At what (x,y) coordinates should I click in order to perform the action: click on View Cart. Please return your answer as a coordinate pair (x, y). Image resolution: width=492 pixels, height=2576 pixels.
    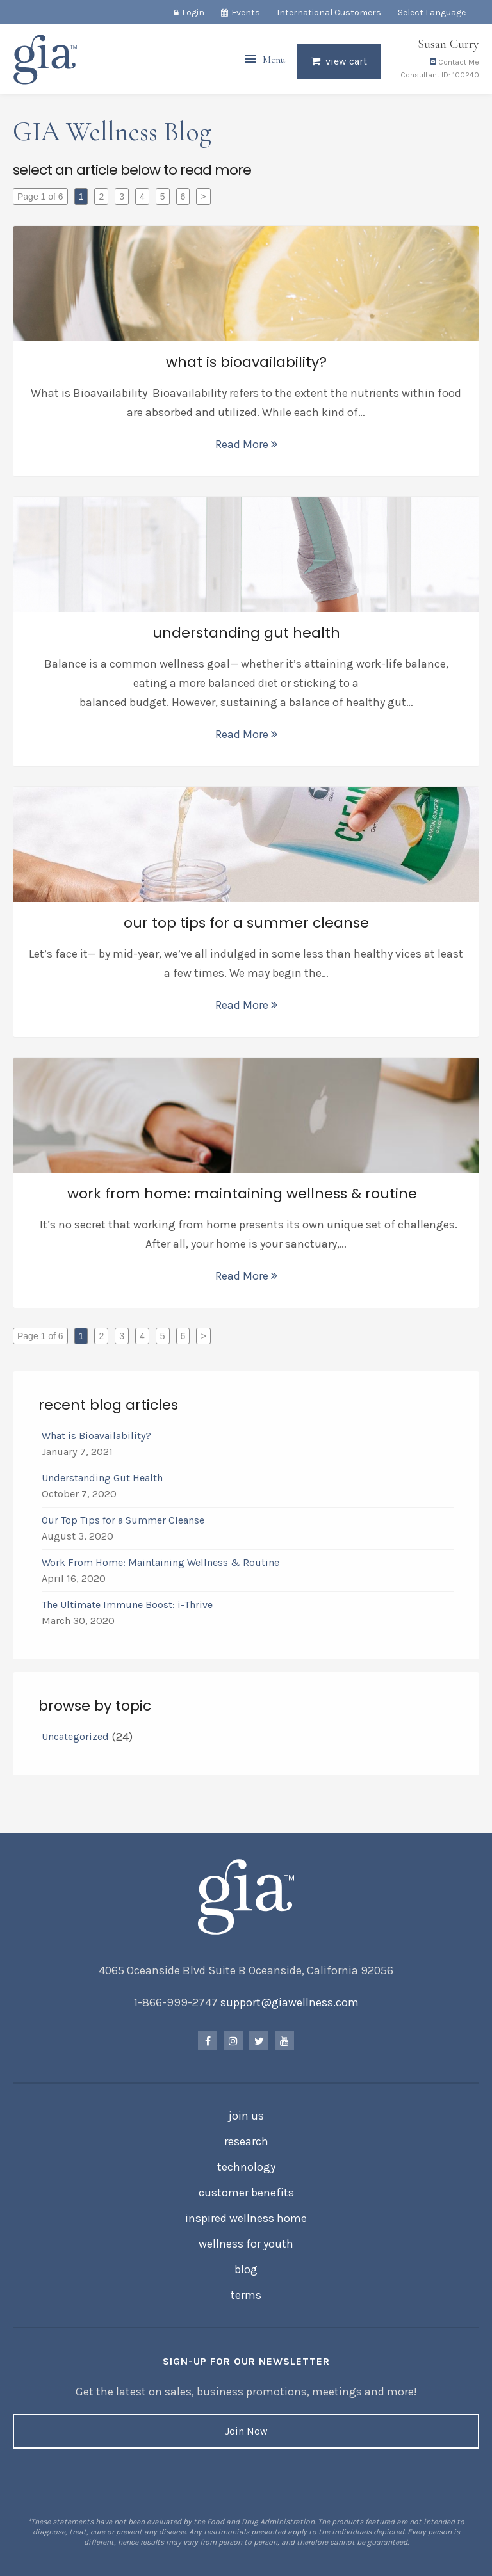
    Looking at the image, I should click on (346, 62).